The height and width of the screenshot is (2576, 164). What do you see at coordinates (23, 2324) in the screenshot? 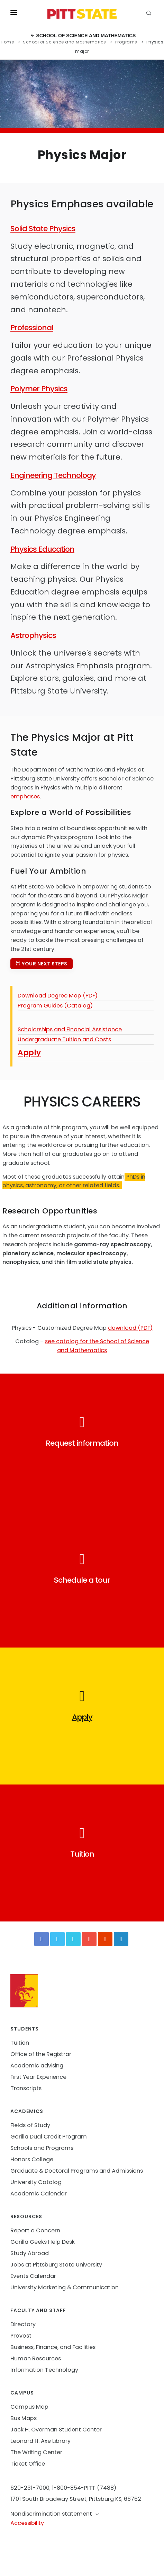
I see `Directory` at bounding box center [23, 2324].